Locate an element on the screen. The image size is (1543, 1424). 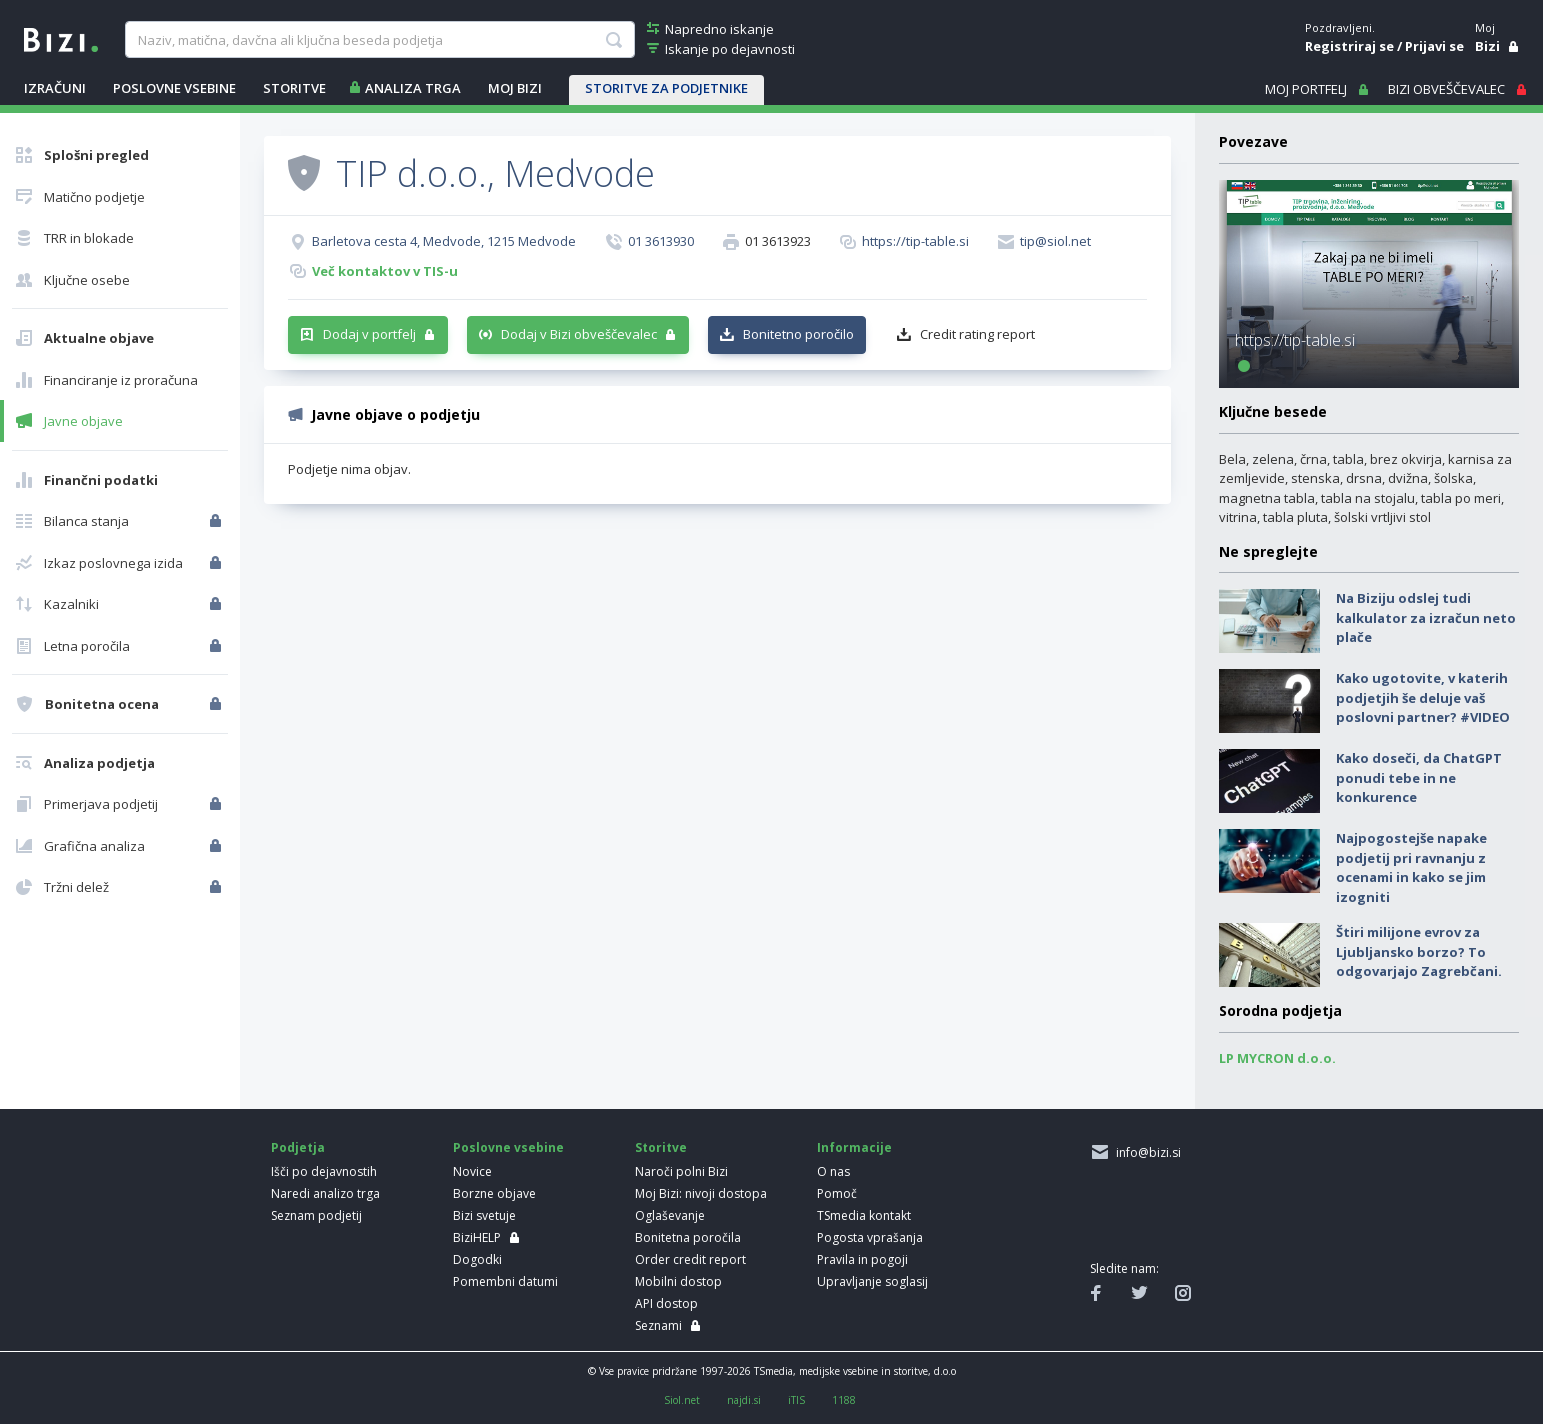
Kako ugotovite, v katerih podjetjih še deluje vaš poslovni partner? #VIDEO is located at coordinates (1423, 697).